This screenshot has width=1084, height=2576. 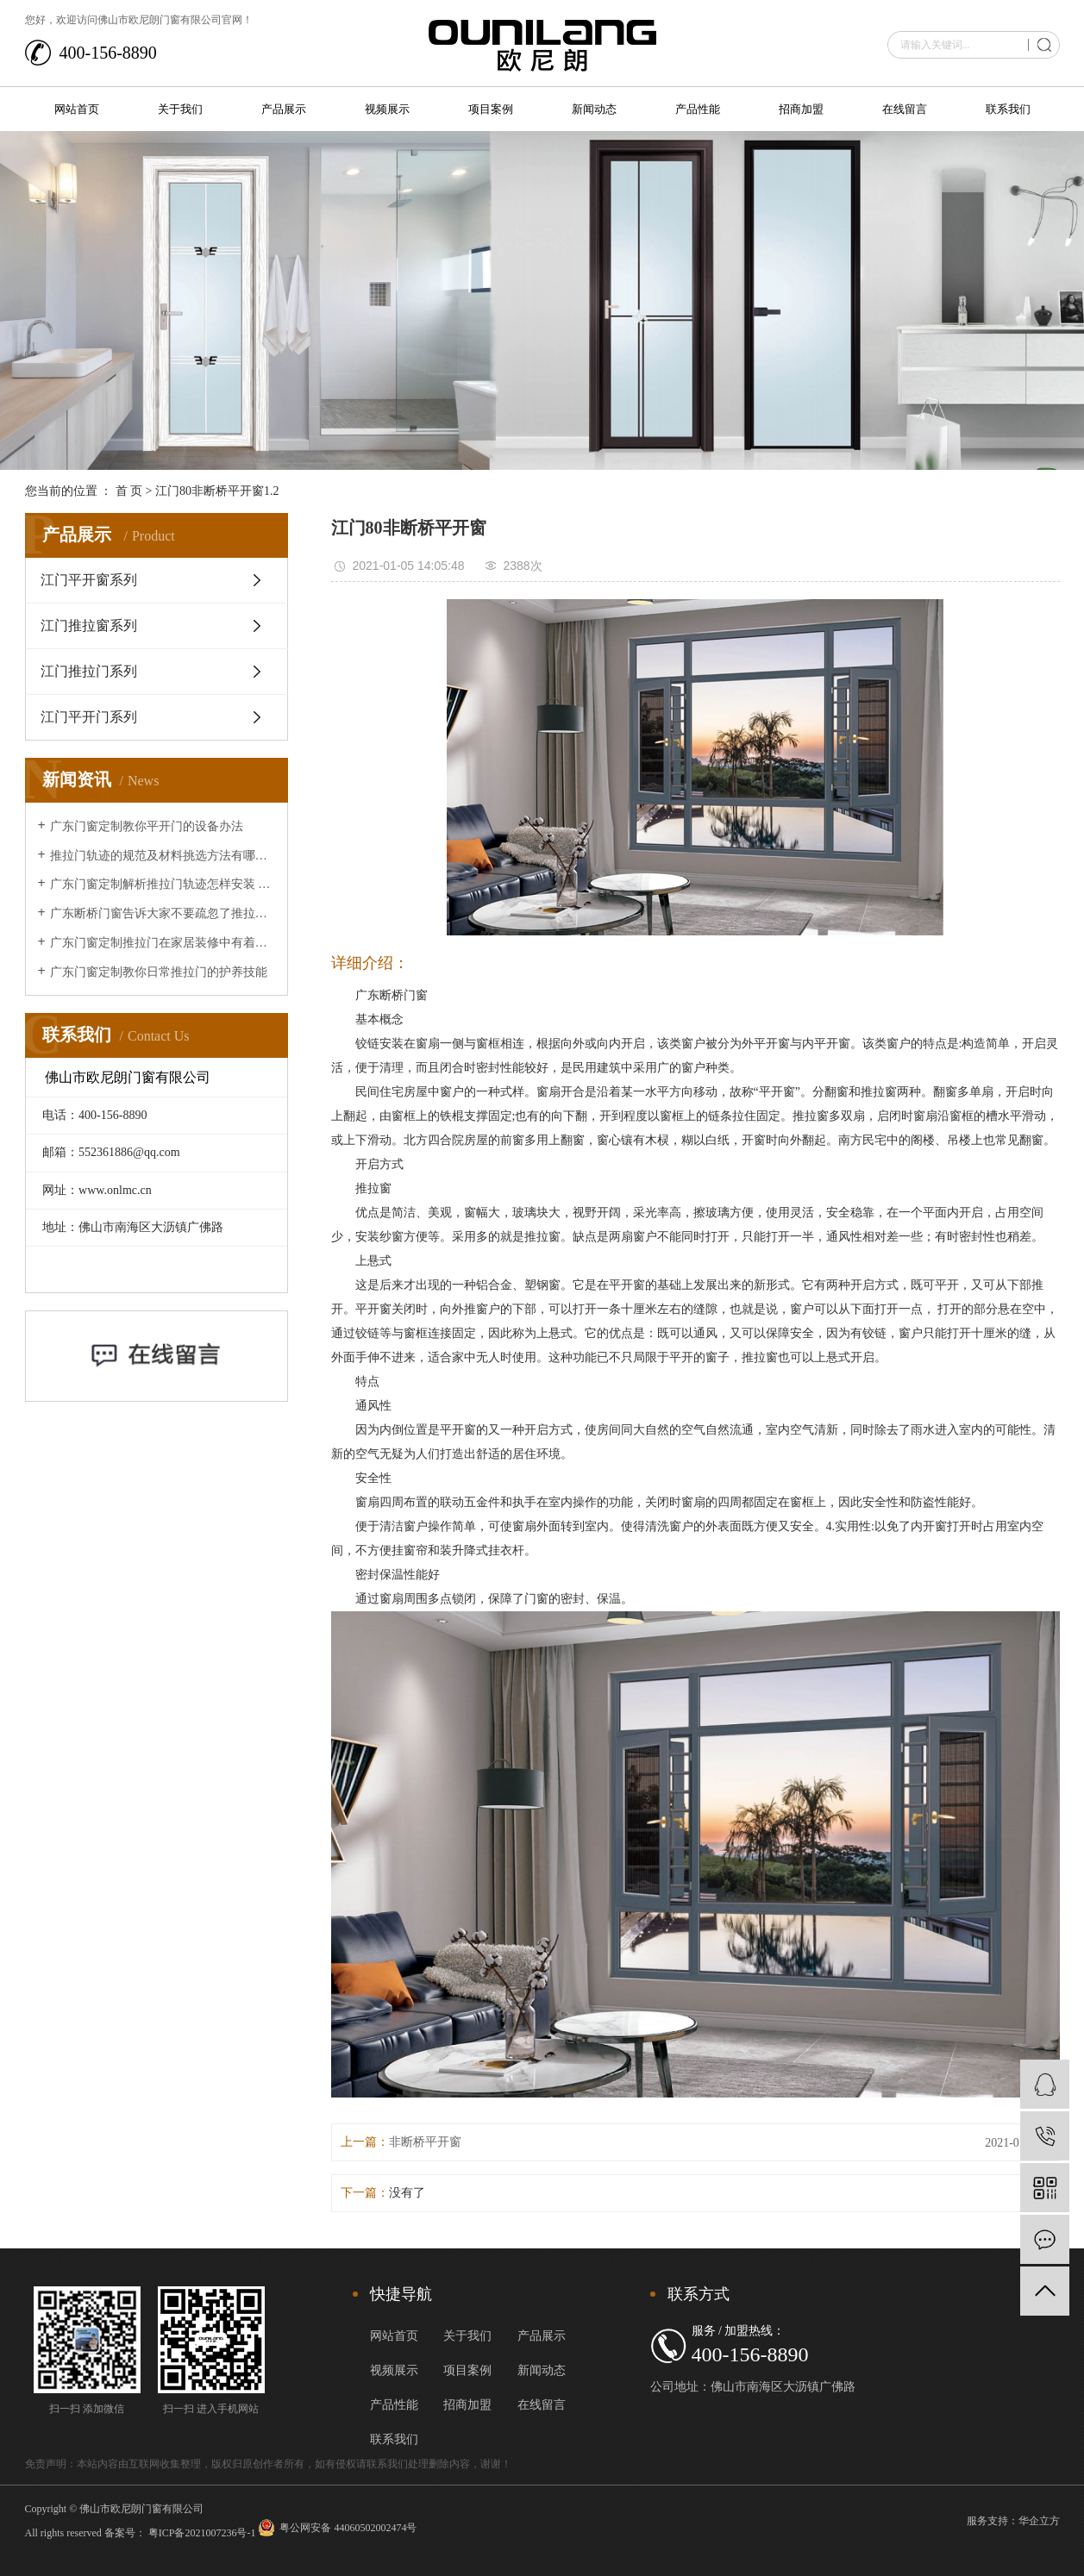 I want to click on 华企立方, so click(x=1039, y=2521).